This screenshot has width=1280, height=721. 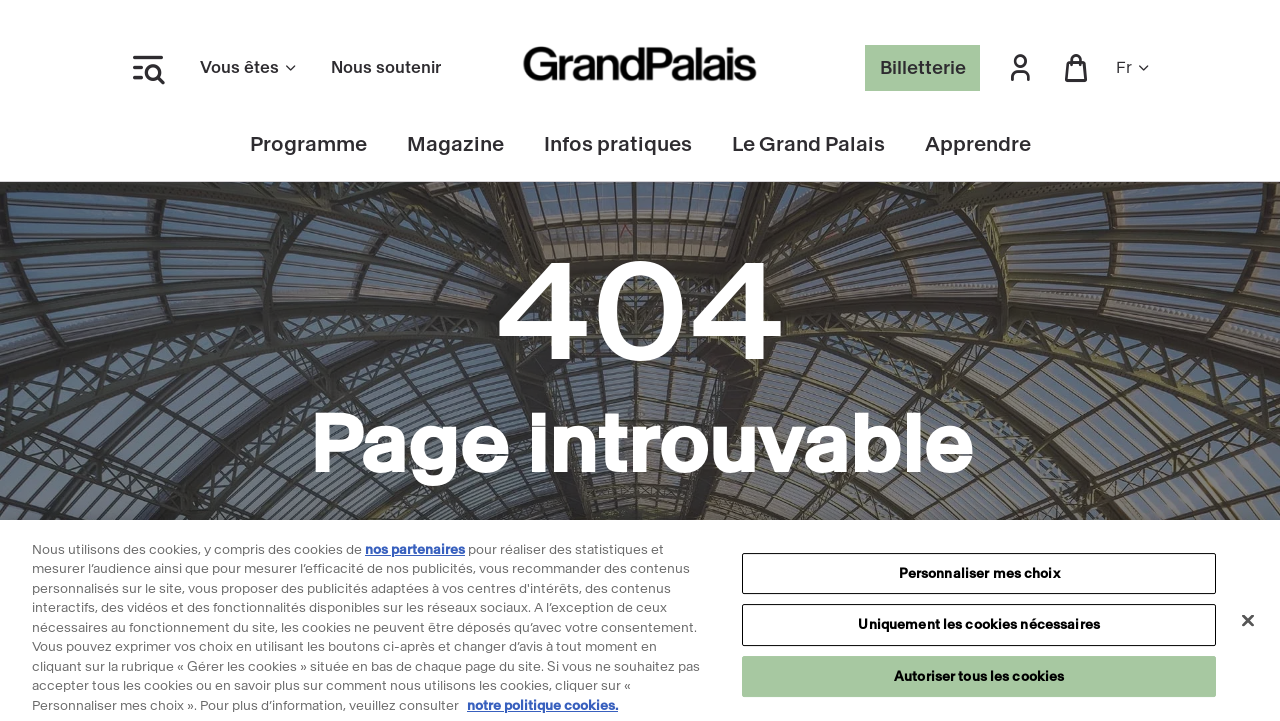 I want to click on Nous soutenir, so click(x=386, y=67).